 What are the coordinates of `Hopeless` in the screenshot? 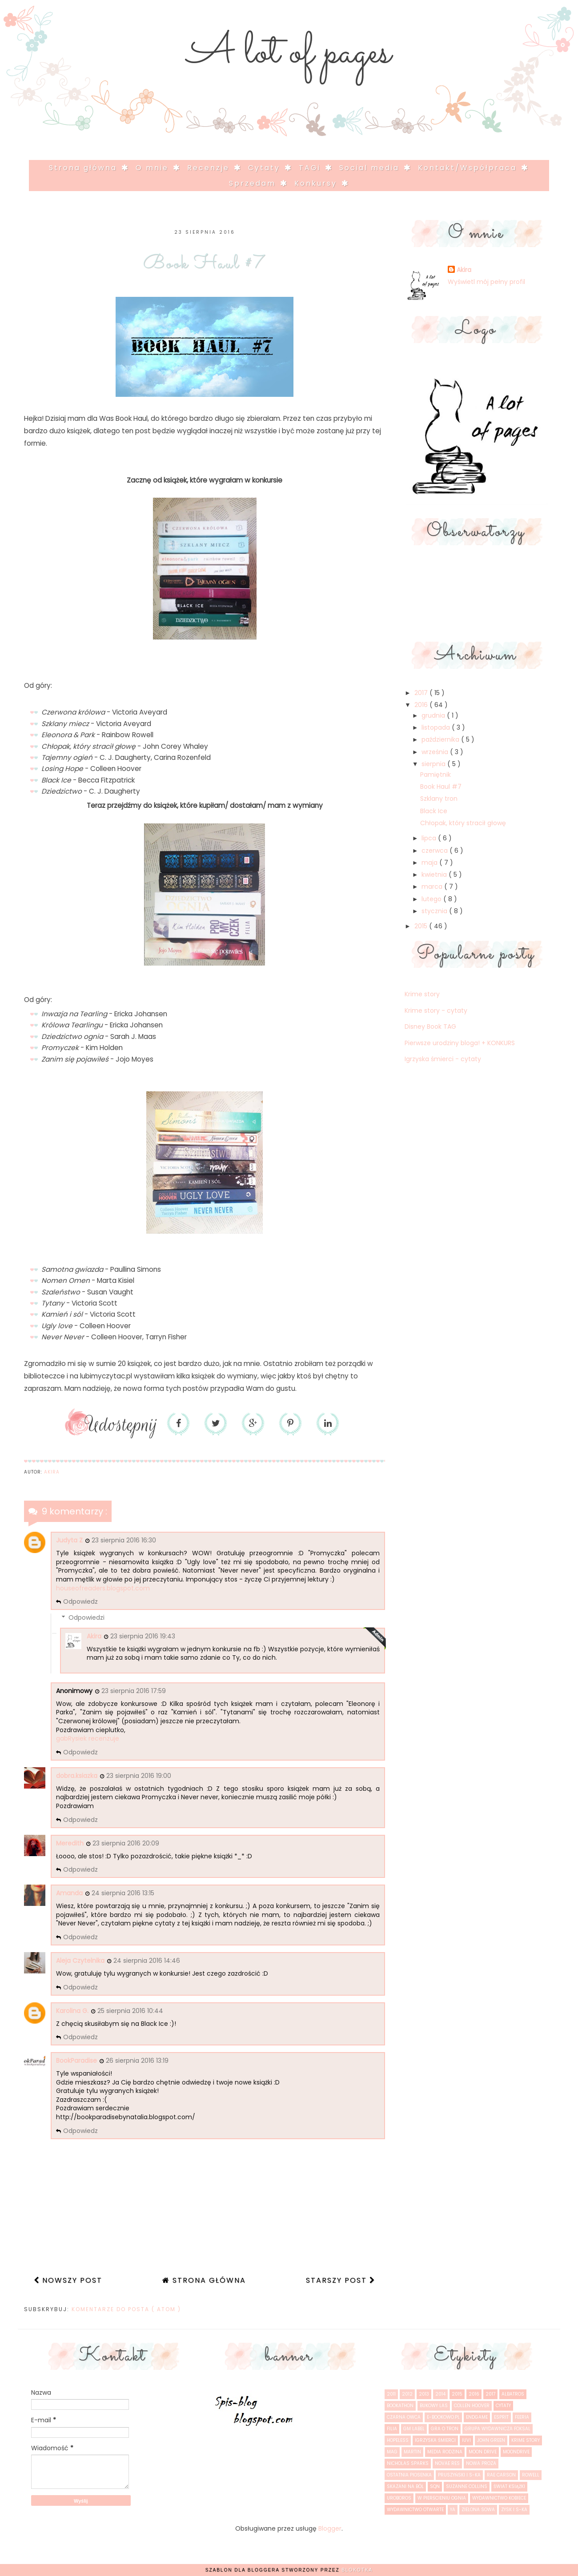 It's located at (398, 2440).